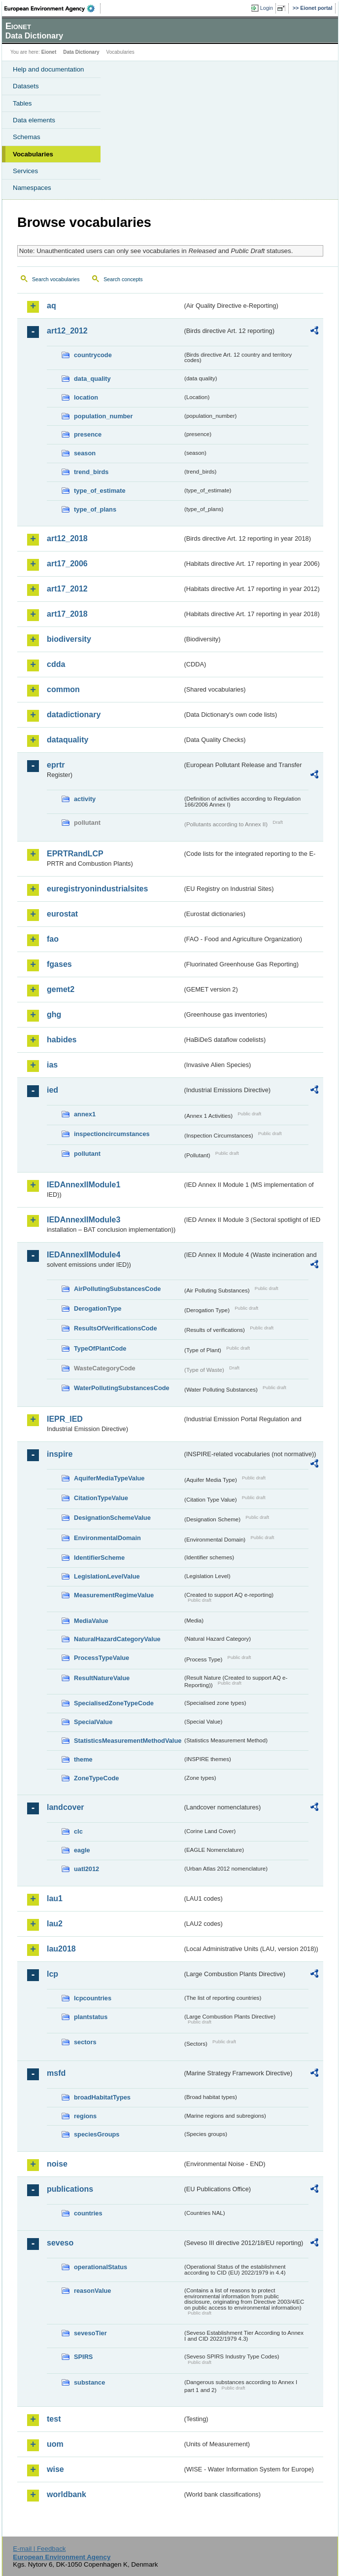  What do you see at coordinates (63, 689) in the screenshot?
I see `common` at bounding box center [63, 689].